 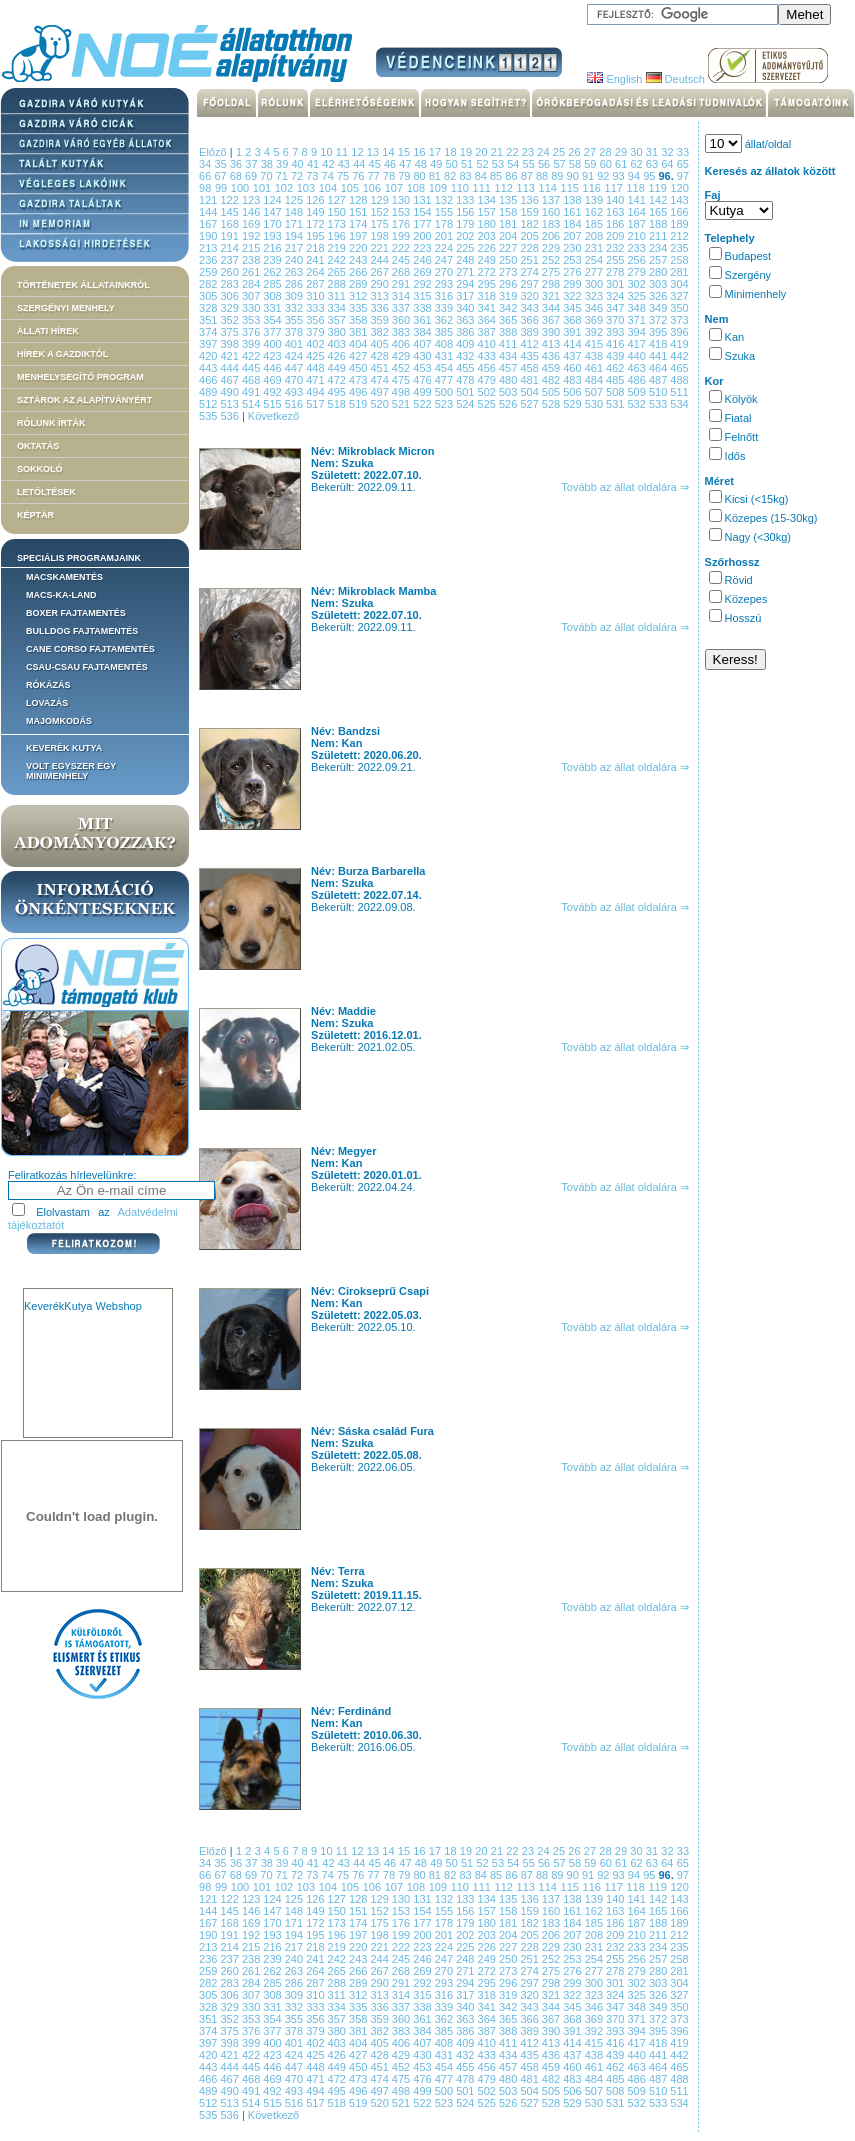 What do you see at coordinates (237, 176) in the screenshot?
I see `68` at bounding box center [237, 176].